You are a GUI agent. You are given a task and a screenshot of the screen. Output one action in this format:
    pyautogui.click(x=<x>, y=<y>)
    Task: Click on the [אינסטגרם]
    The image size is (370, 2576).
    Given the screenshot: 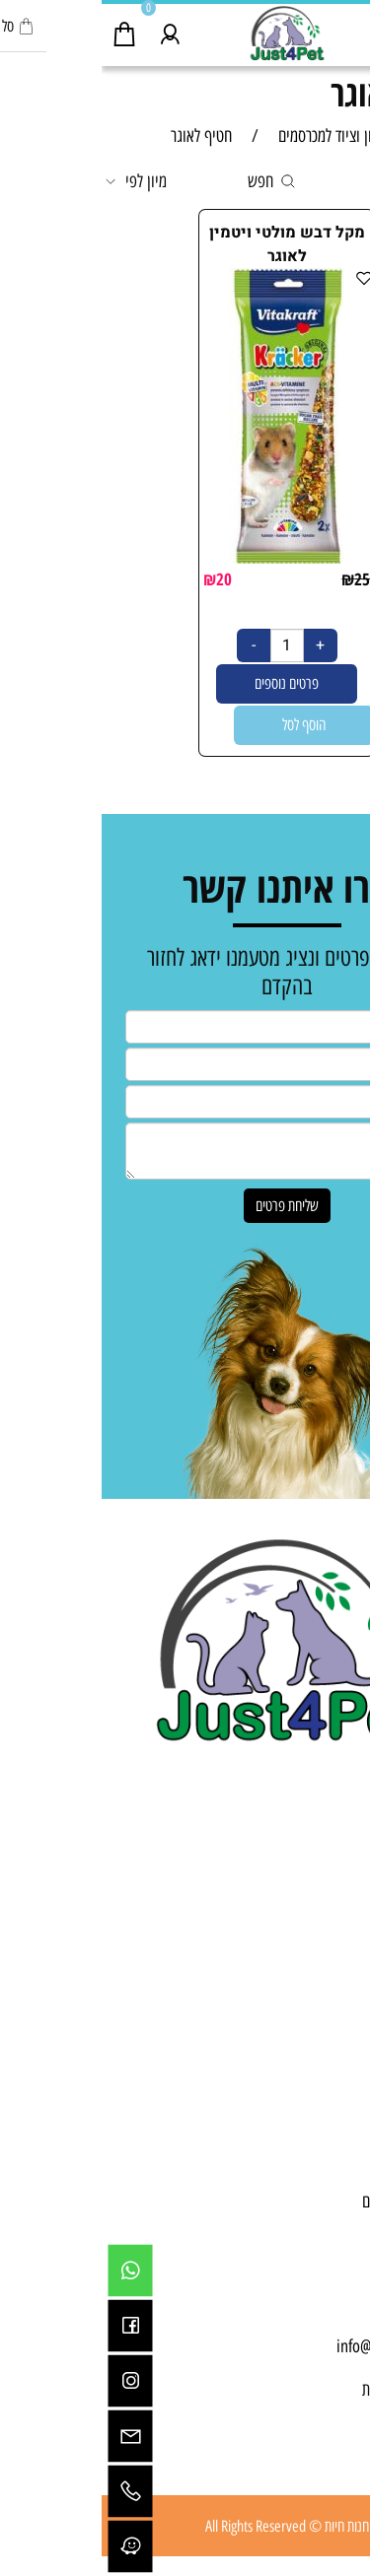 What is the action you would take?
    pyautogui.click(x=28, y=2381)
    